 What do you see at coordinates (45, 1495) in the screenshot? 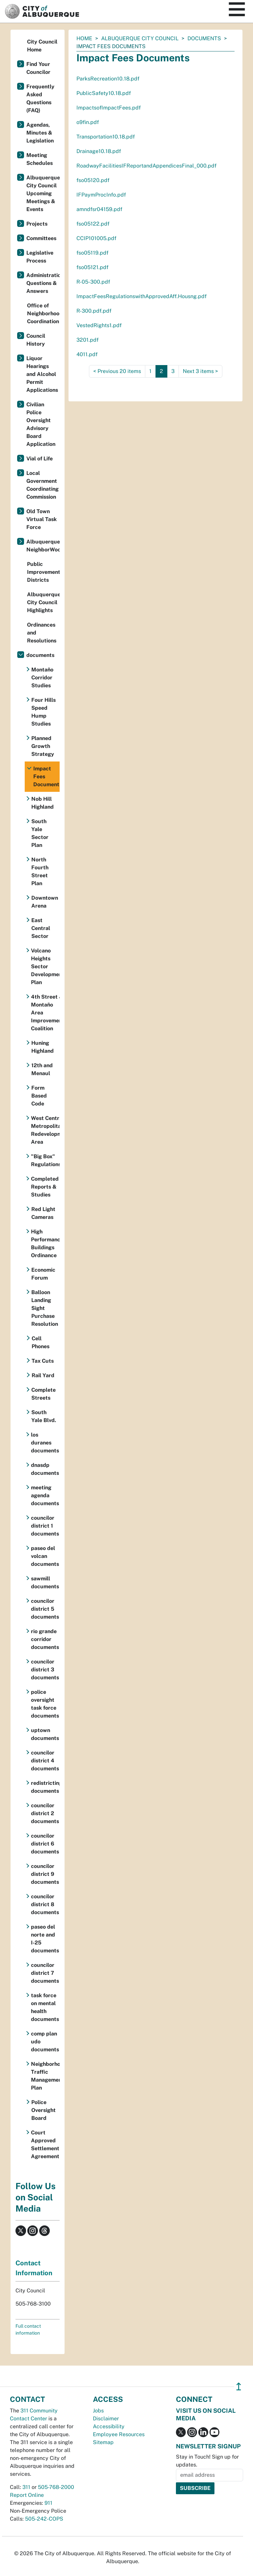
I see `meeting agenda documents` at bounding box center [45, 1495].